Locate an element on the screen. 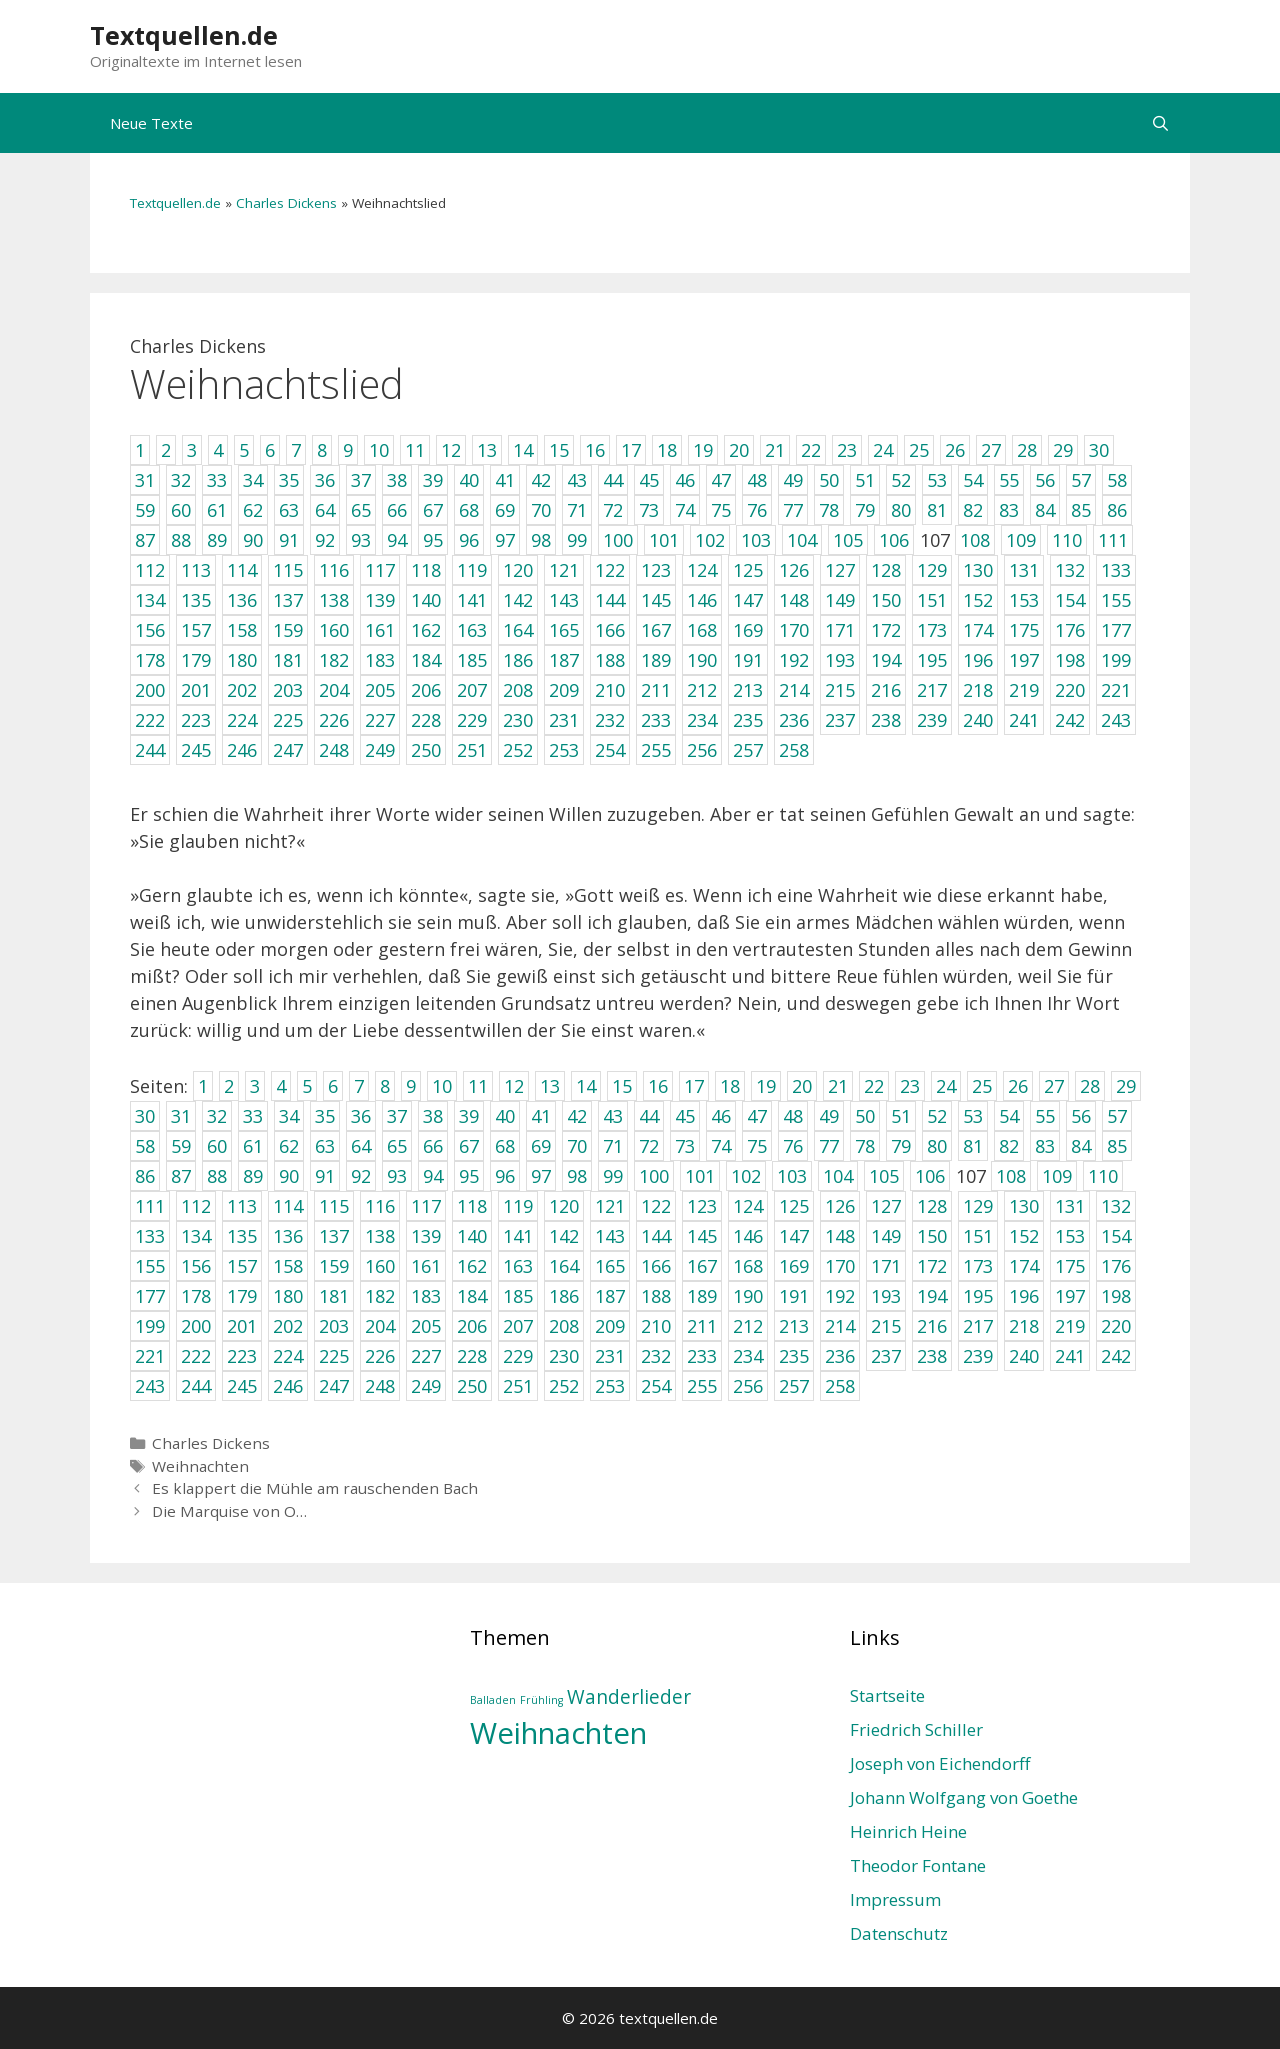 This screenshot has height=2049, width=1280. 134 is located at coordinates (196, 1236).